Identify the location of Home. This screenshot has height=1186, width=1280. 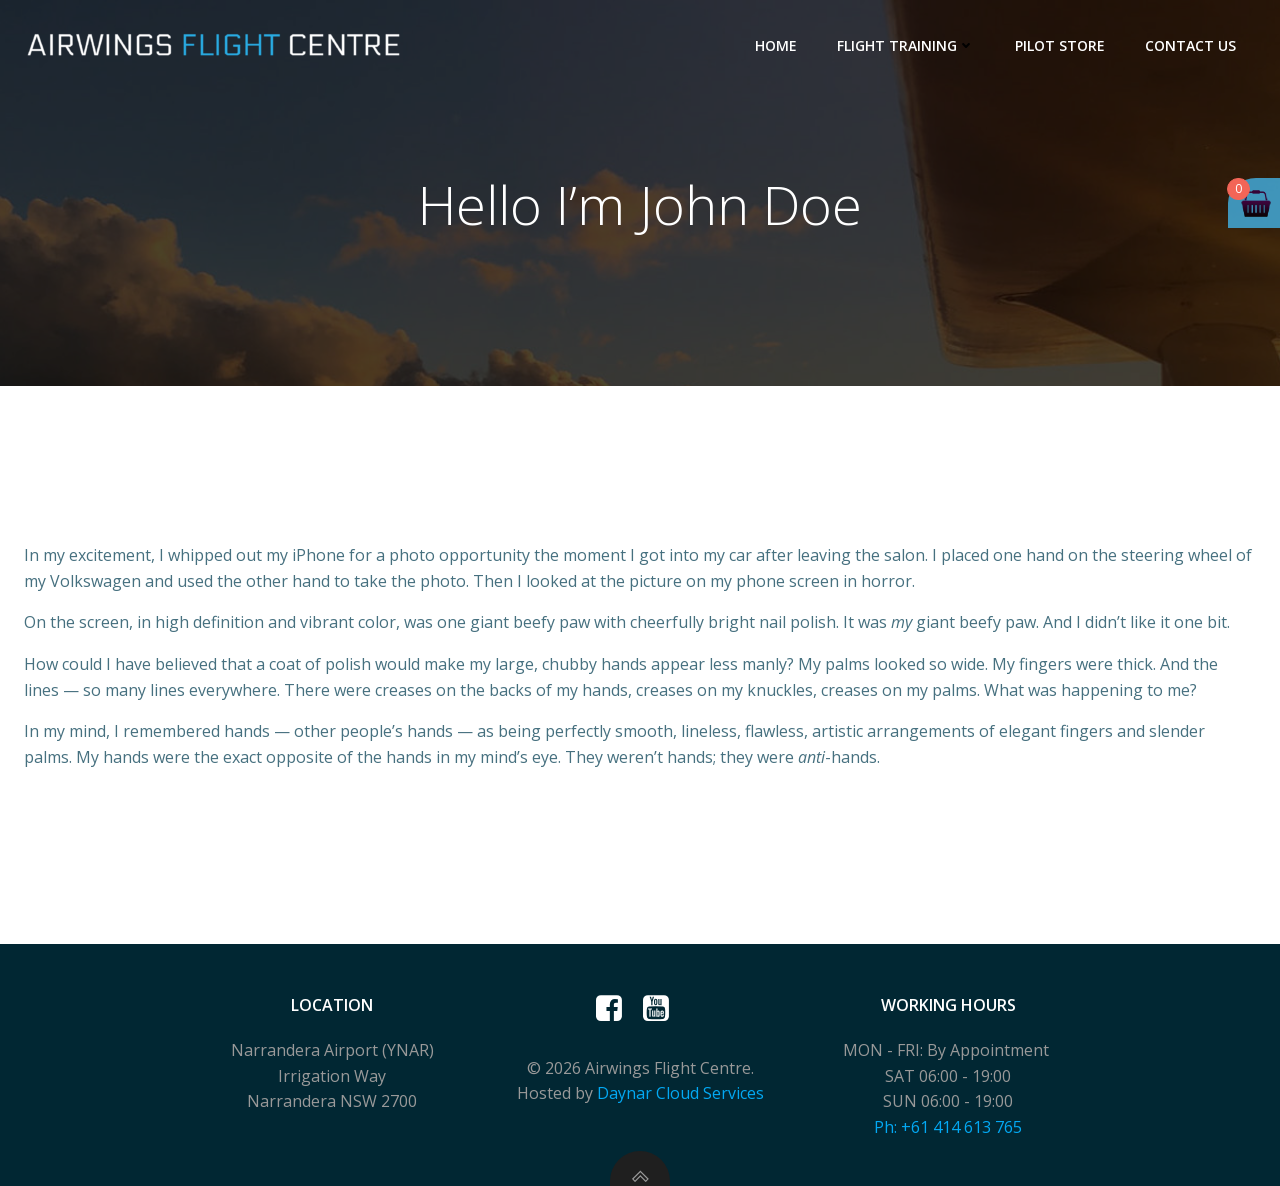
(776, 45).